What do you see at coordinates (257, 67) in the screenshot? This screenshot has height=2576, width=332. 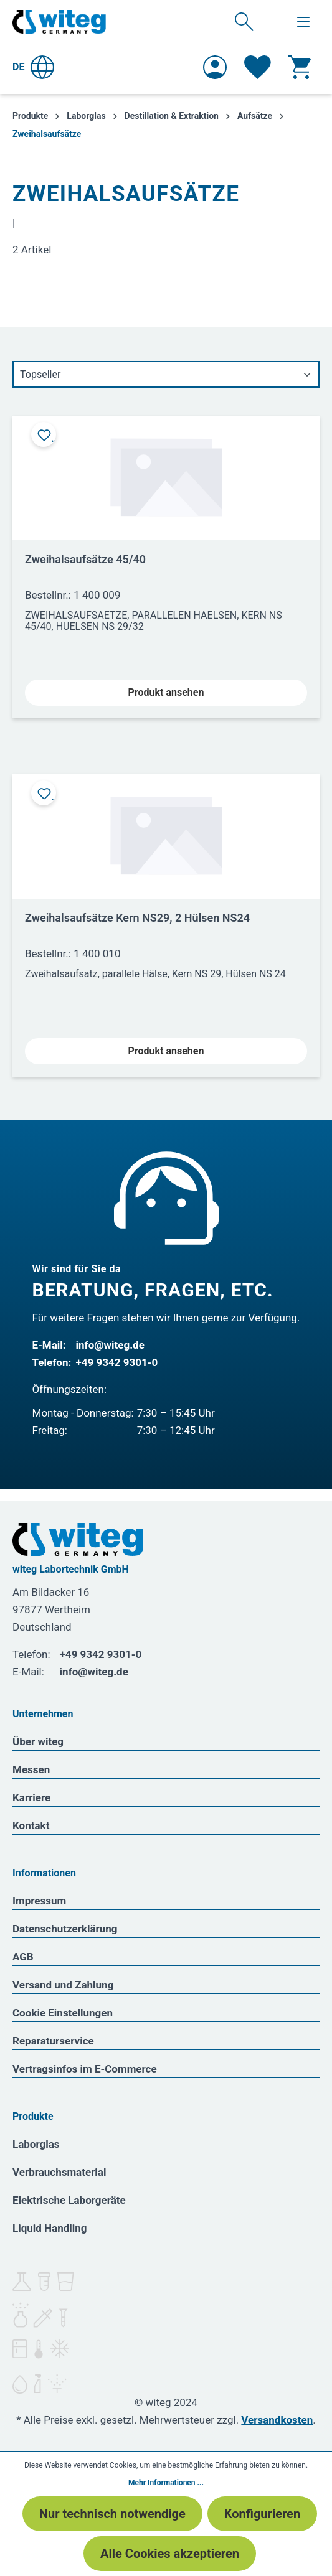 I see `[Merkzettel]` at bounding box center [257, 67].